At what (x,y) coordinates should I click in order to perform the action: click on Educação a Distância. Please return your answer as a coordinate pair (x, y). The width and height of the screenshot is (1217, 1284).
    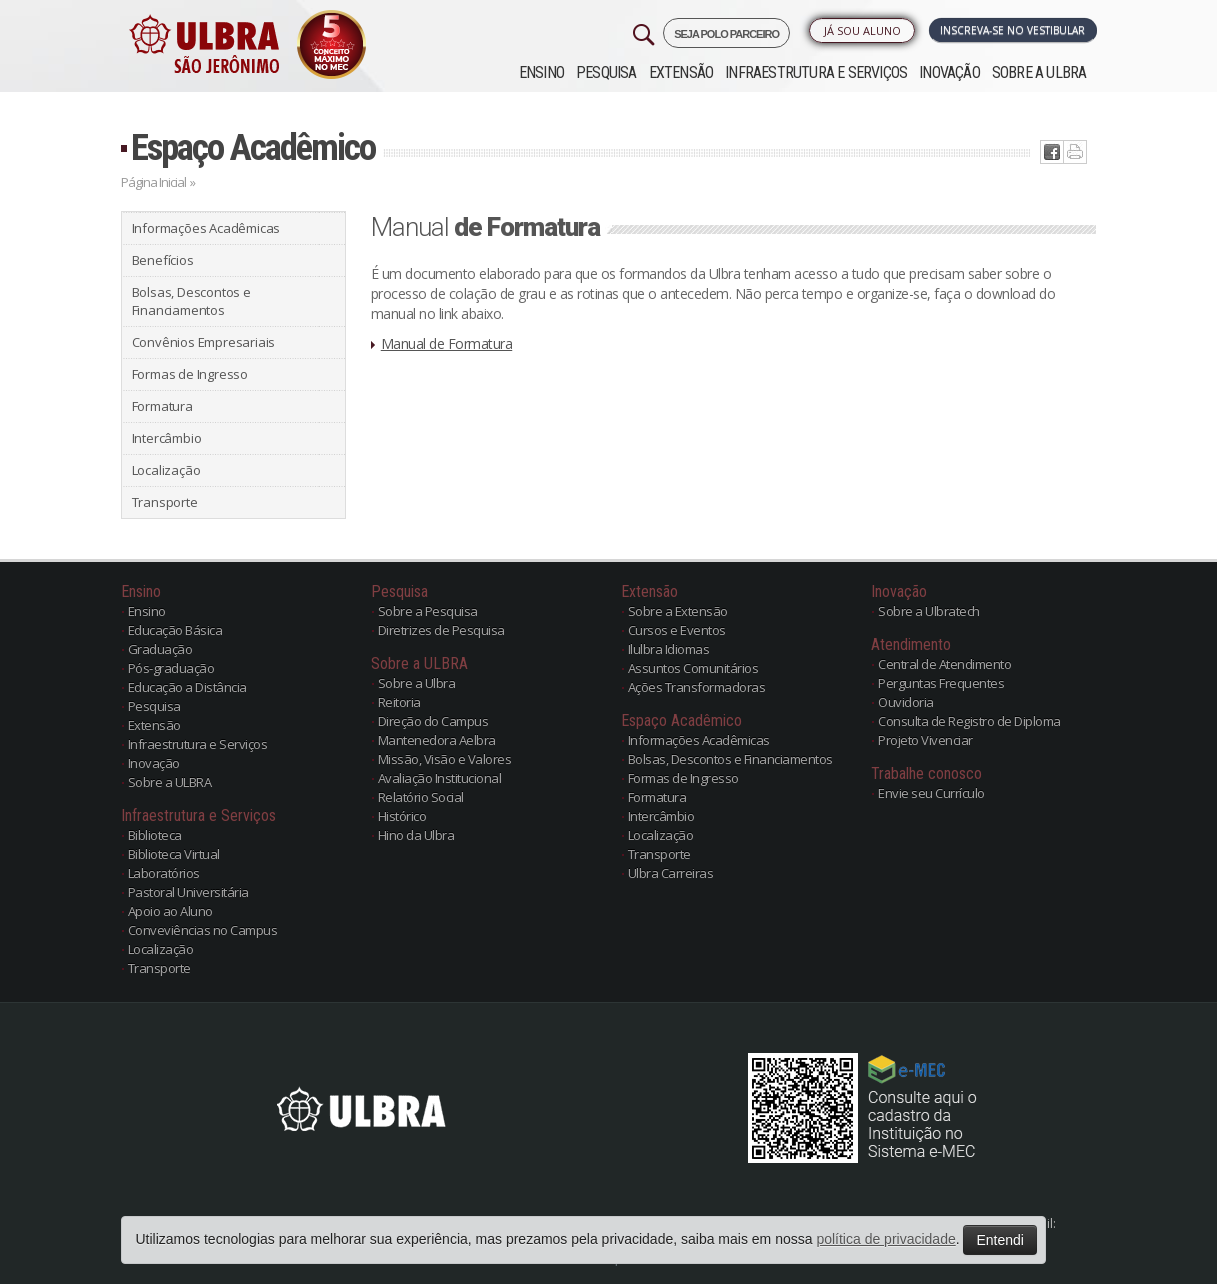
    Looking at the image, I should click on (187, 687).